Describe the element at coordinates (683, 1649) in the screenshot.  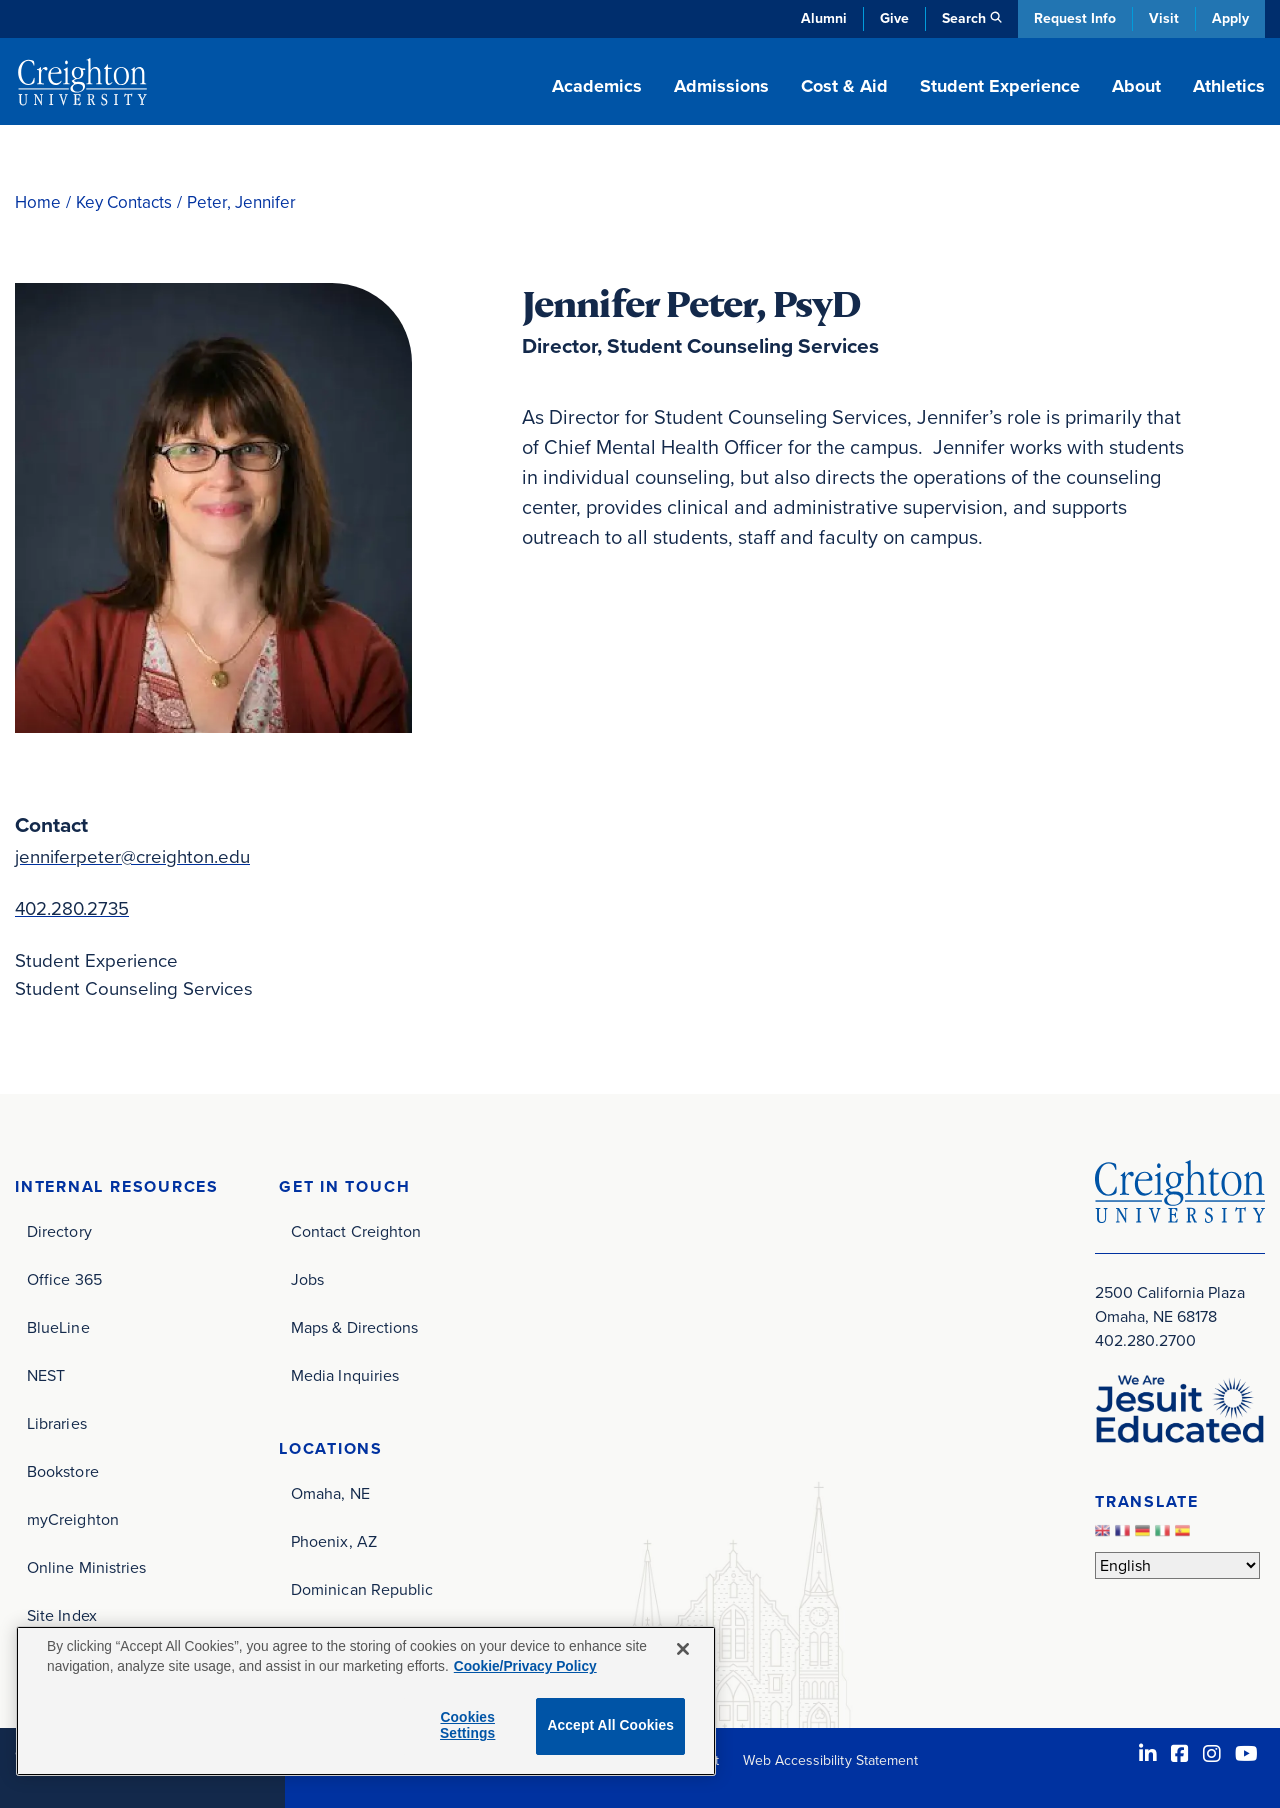
I see `[Close]` at that location.